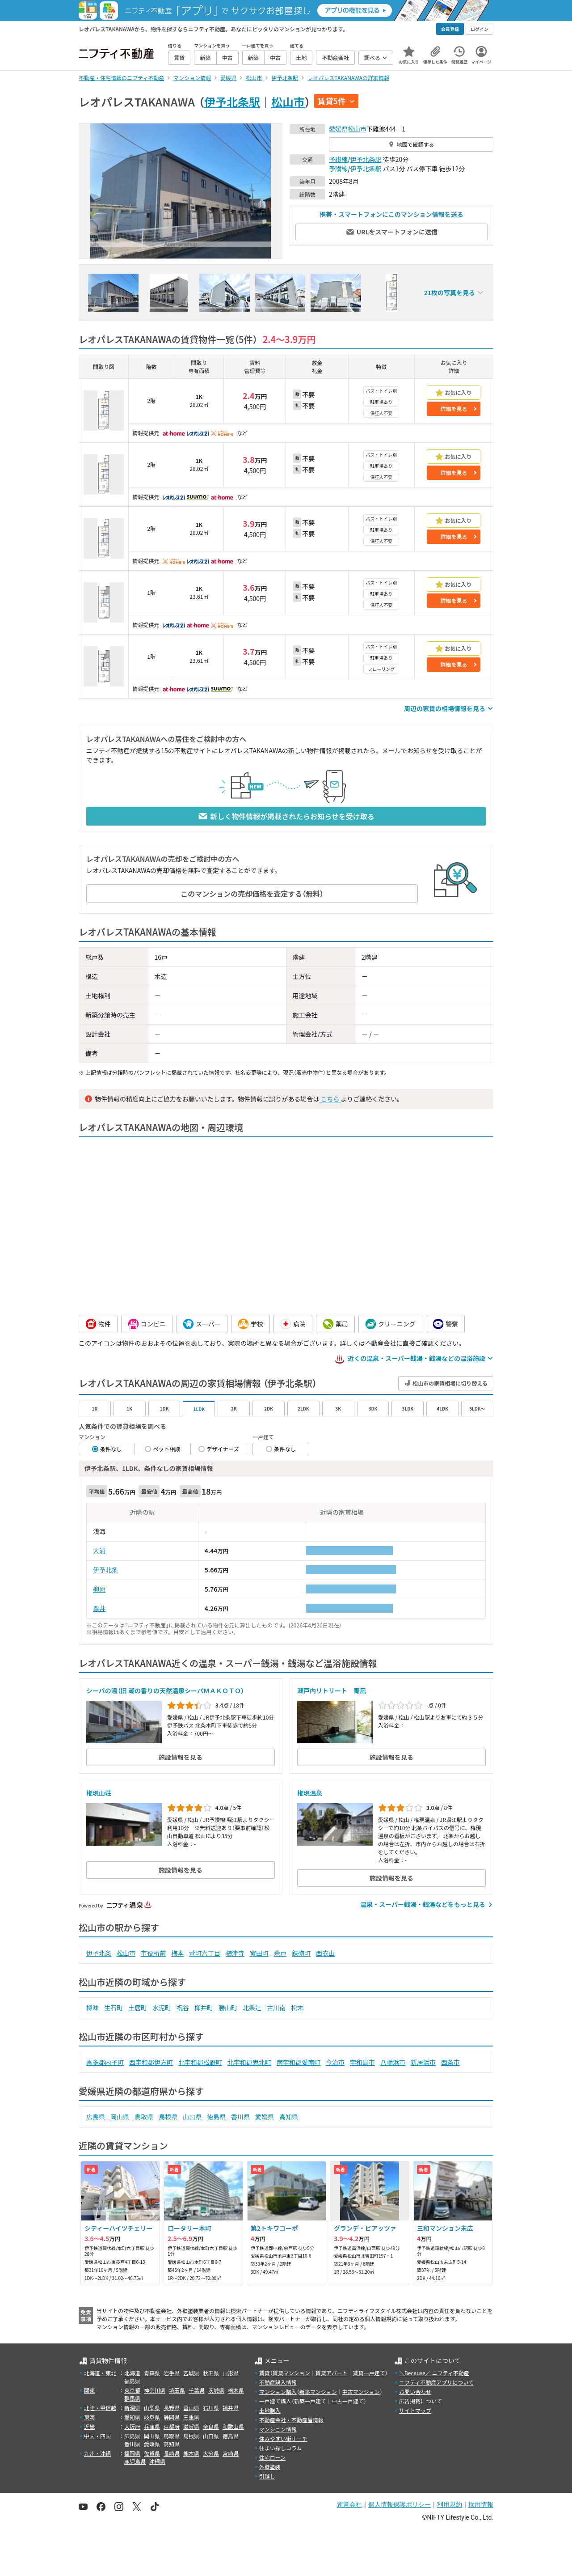 The image size is (572, 2576). What do you see at coordinates (415, 2391) in the screenshot?
I see `お問い合わせ` at bounding box center [415, 2391].